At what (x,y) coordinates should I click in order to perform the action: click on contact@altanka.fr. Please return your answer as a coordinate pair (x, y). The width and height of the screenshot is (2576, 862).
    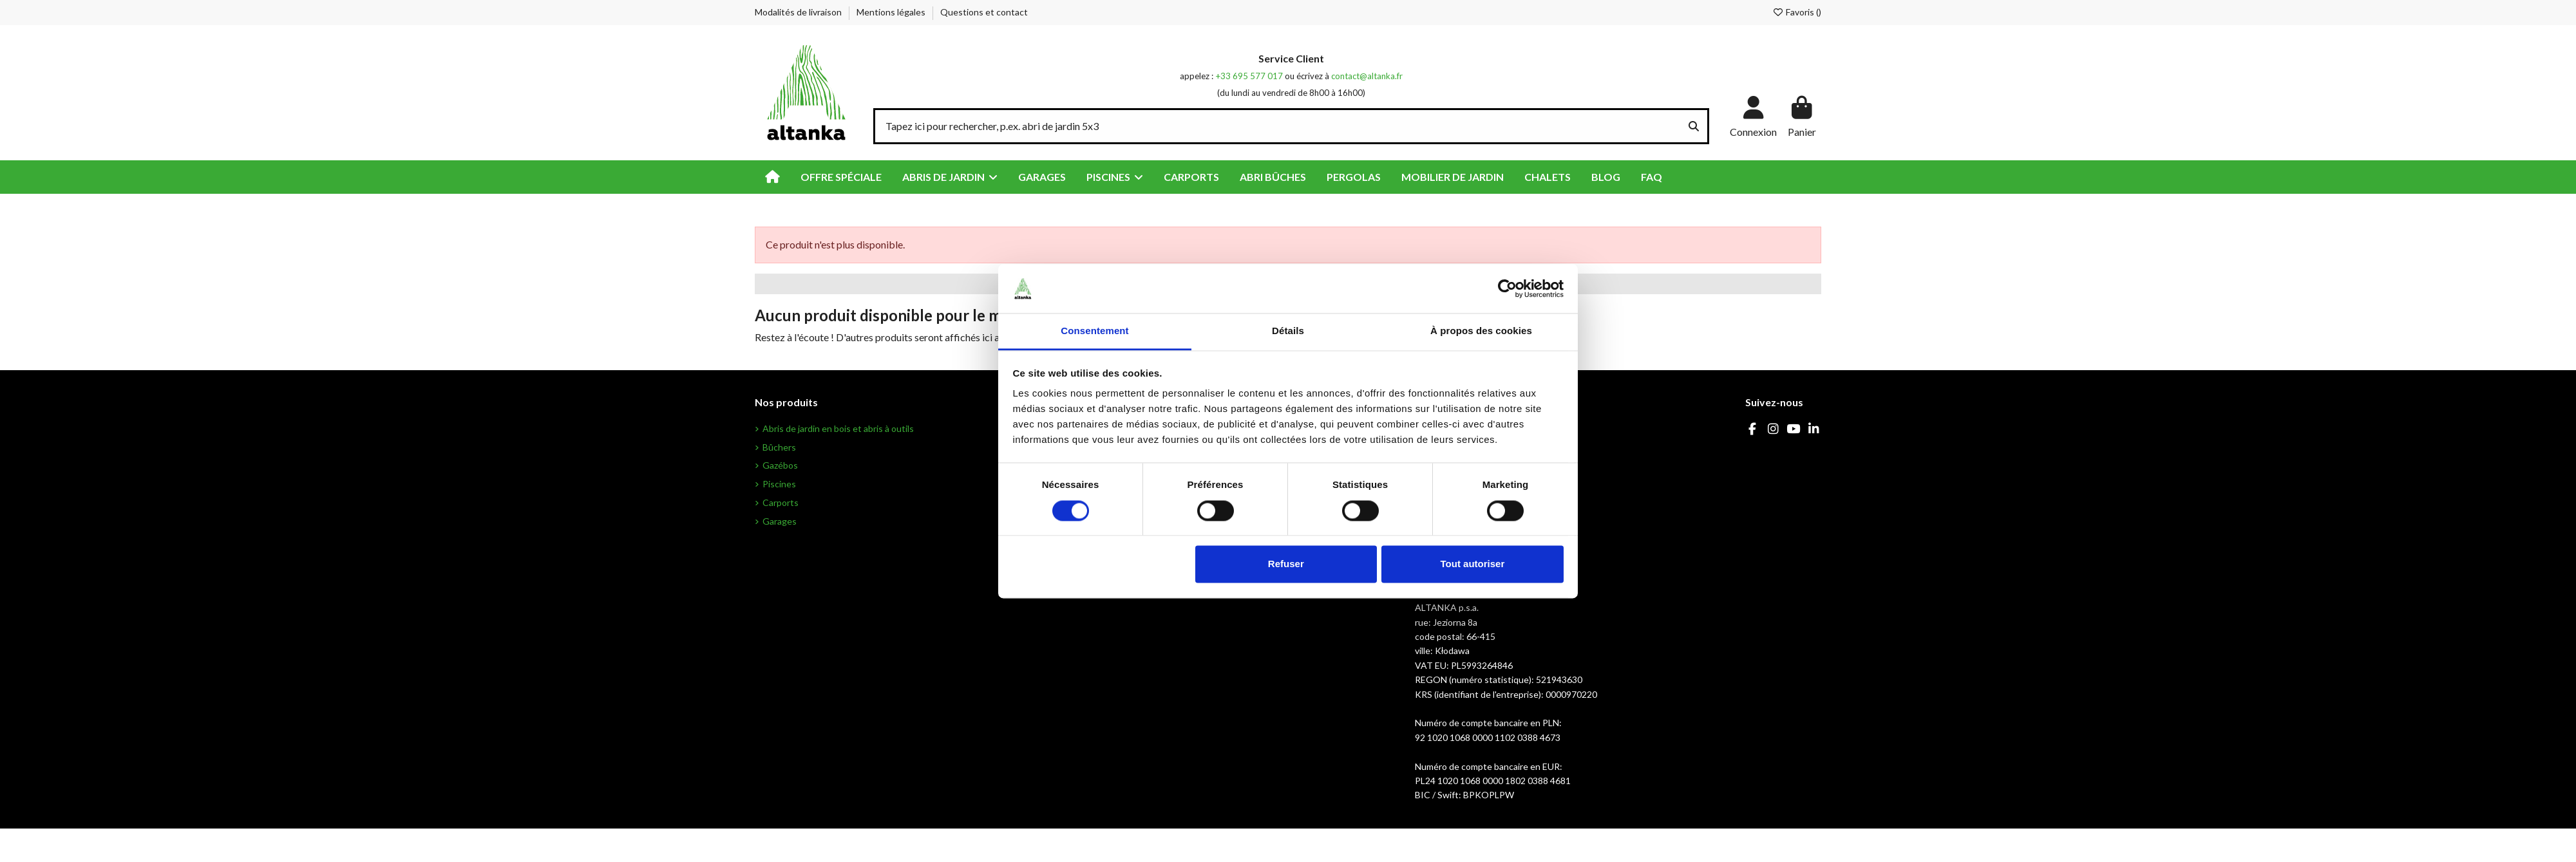
    Looking at the image, I should click on (1367, 76).